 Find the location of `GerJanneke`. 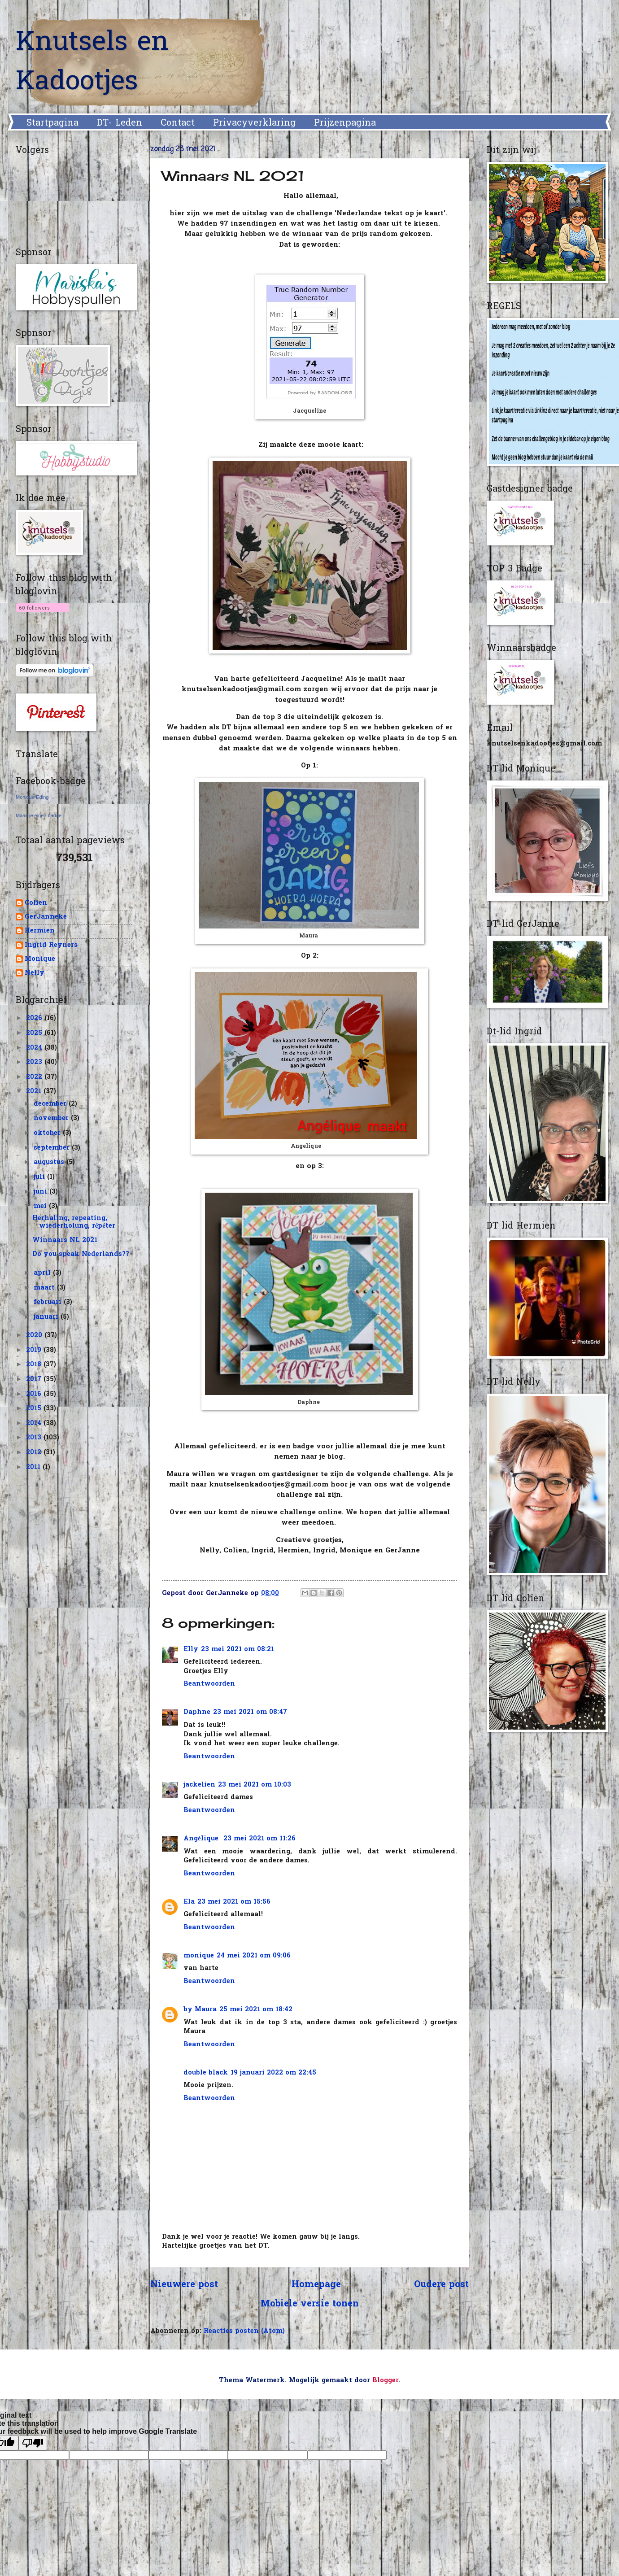

GerJanneke is located at coordinates (46, 917).